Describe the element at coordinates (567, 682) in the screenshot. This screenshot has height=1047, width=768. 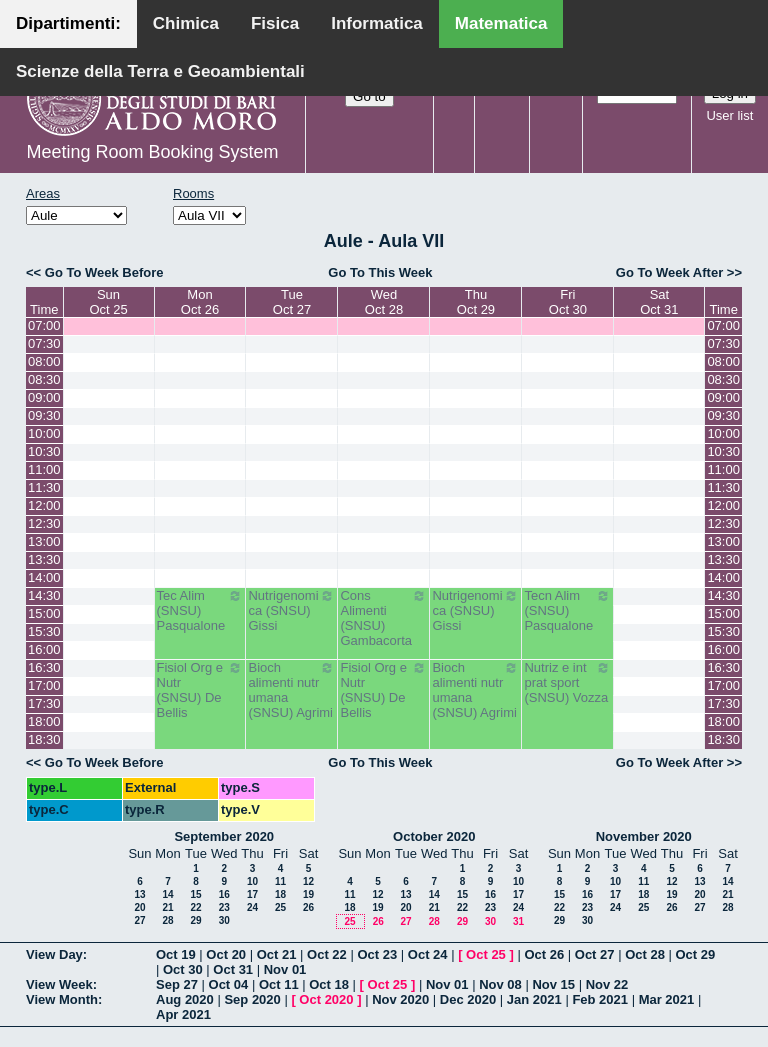
I see `Nutriz e int prat sport (SNSU) Vozza` at that location.